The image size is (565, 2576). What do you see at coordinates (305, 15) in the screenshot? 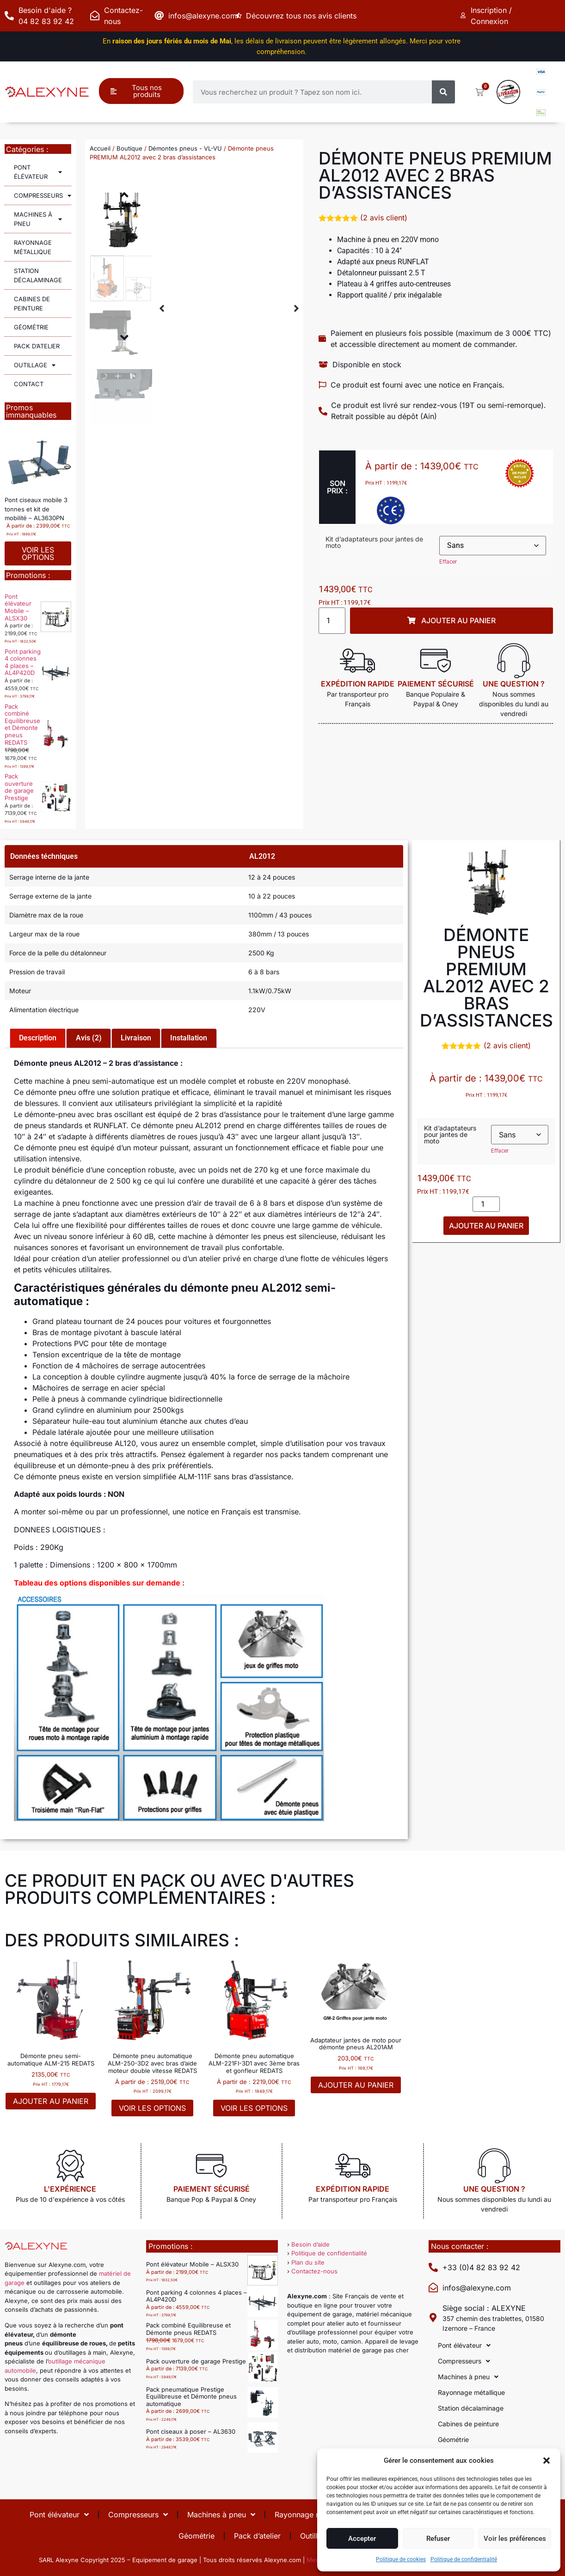
I see `Découvrez tous nos avis clients` at bounding box center [305, 15].